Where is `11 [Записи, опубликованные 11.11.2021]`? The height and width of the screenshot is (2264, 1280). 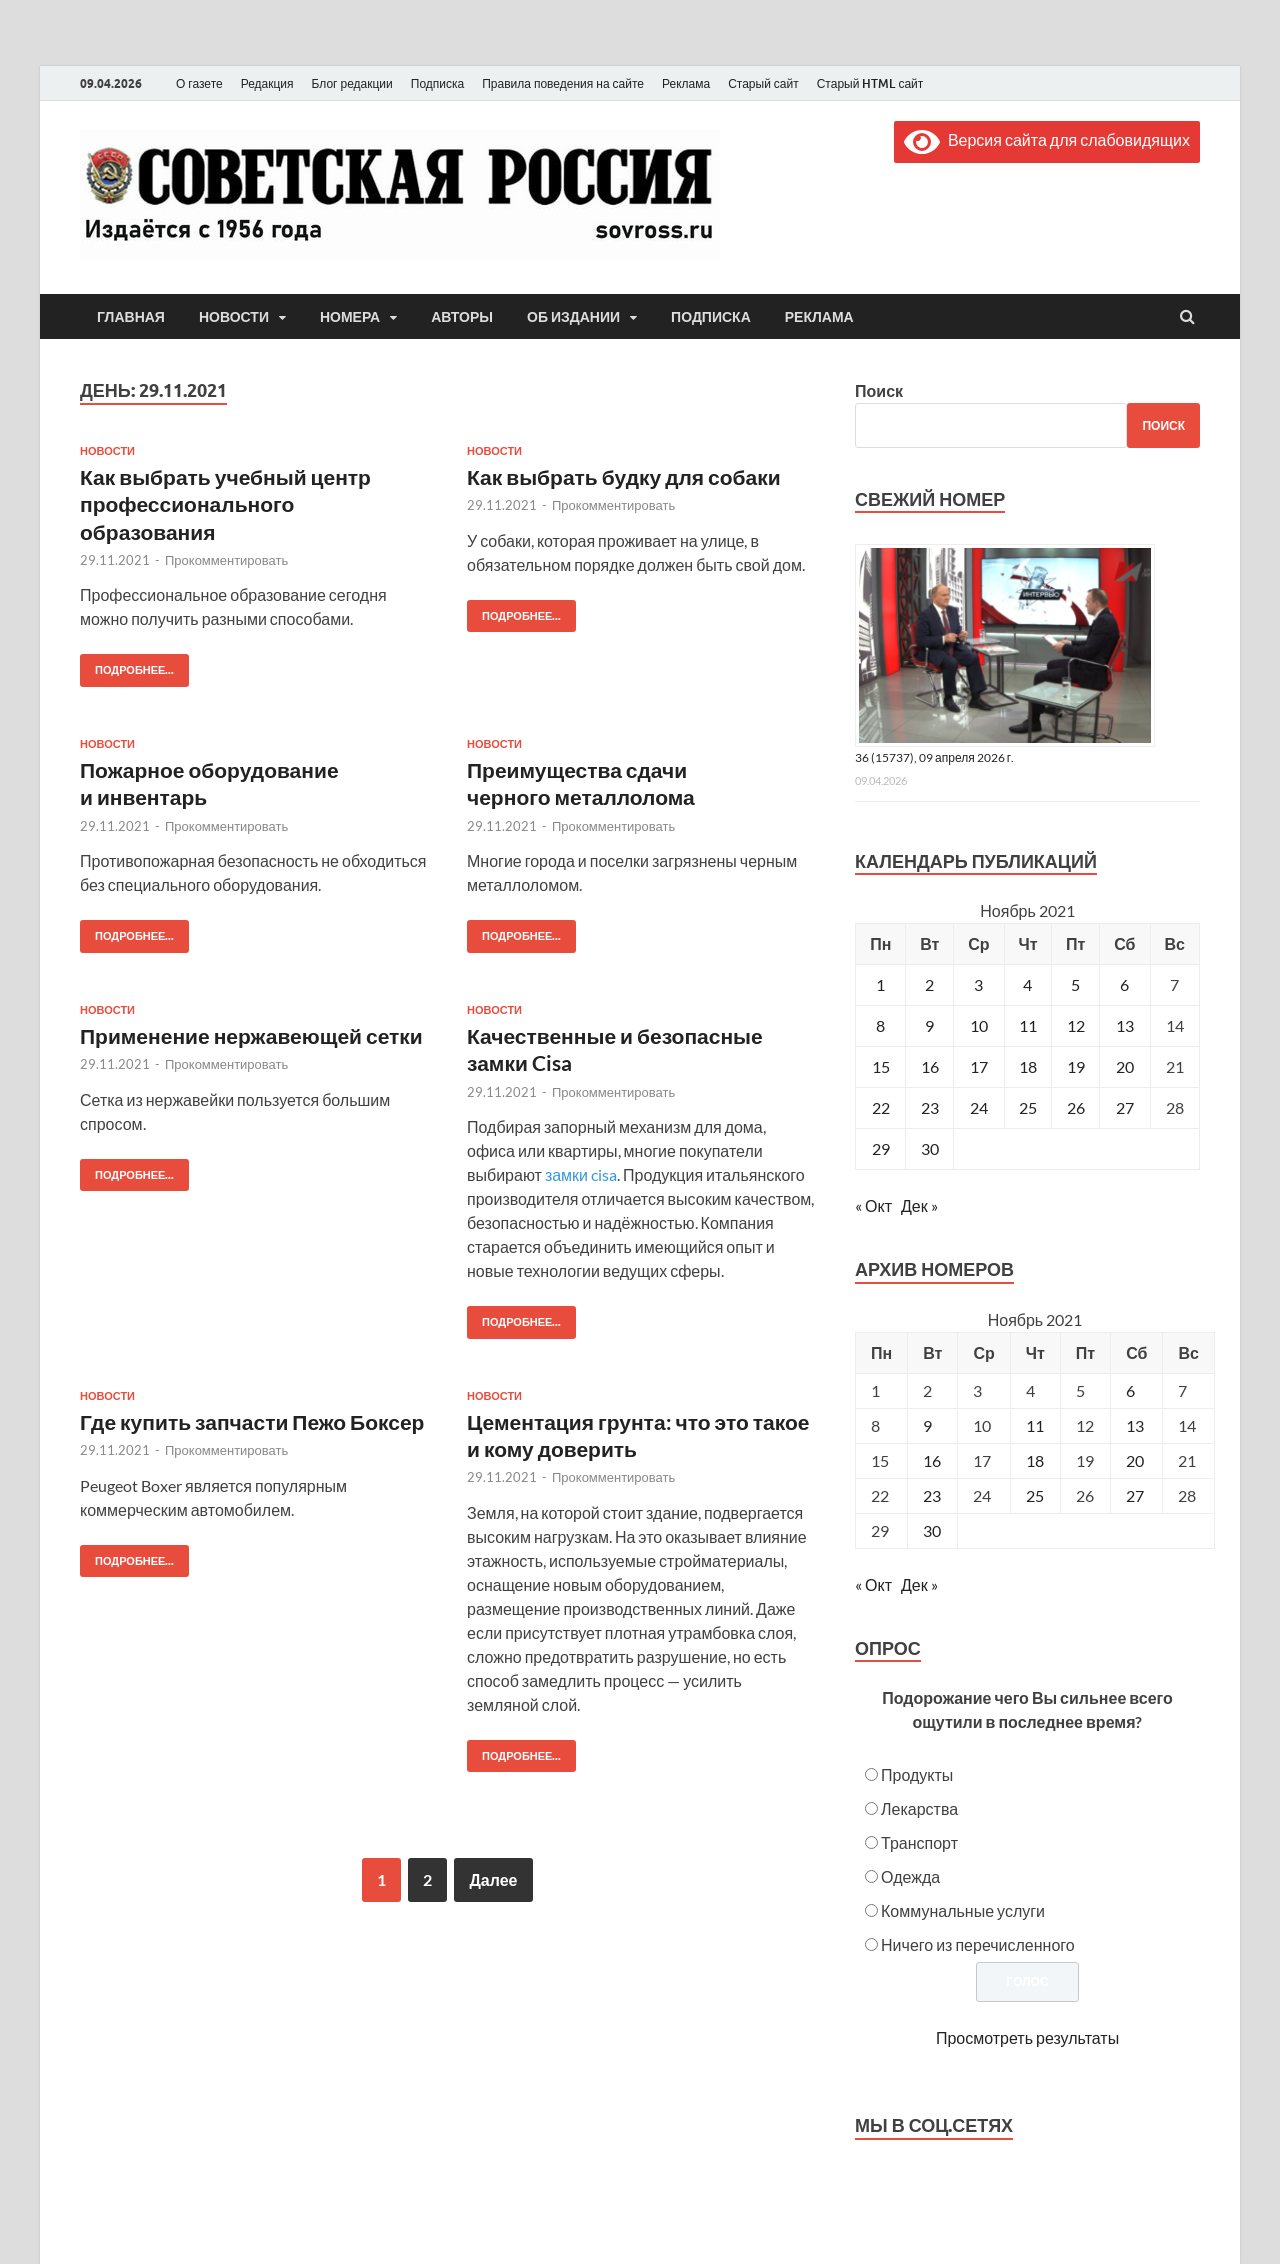
11 [Записи, опубликованные 11.11.2021] is located at coordinates (1028, 1025).